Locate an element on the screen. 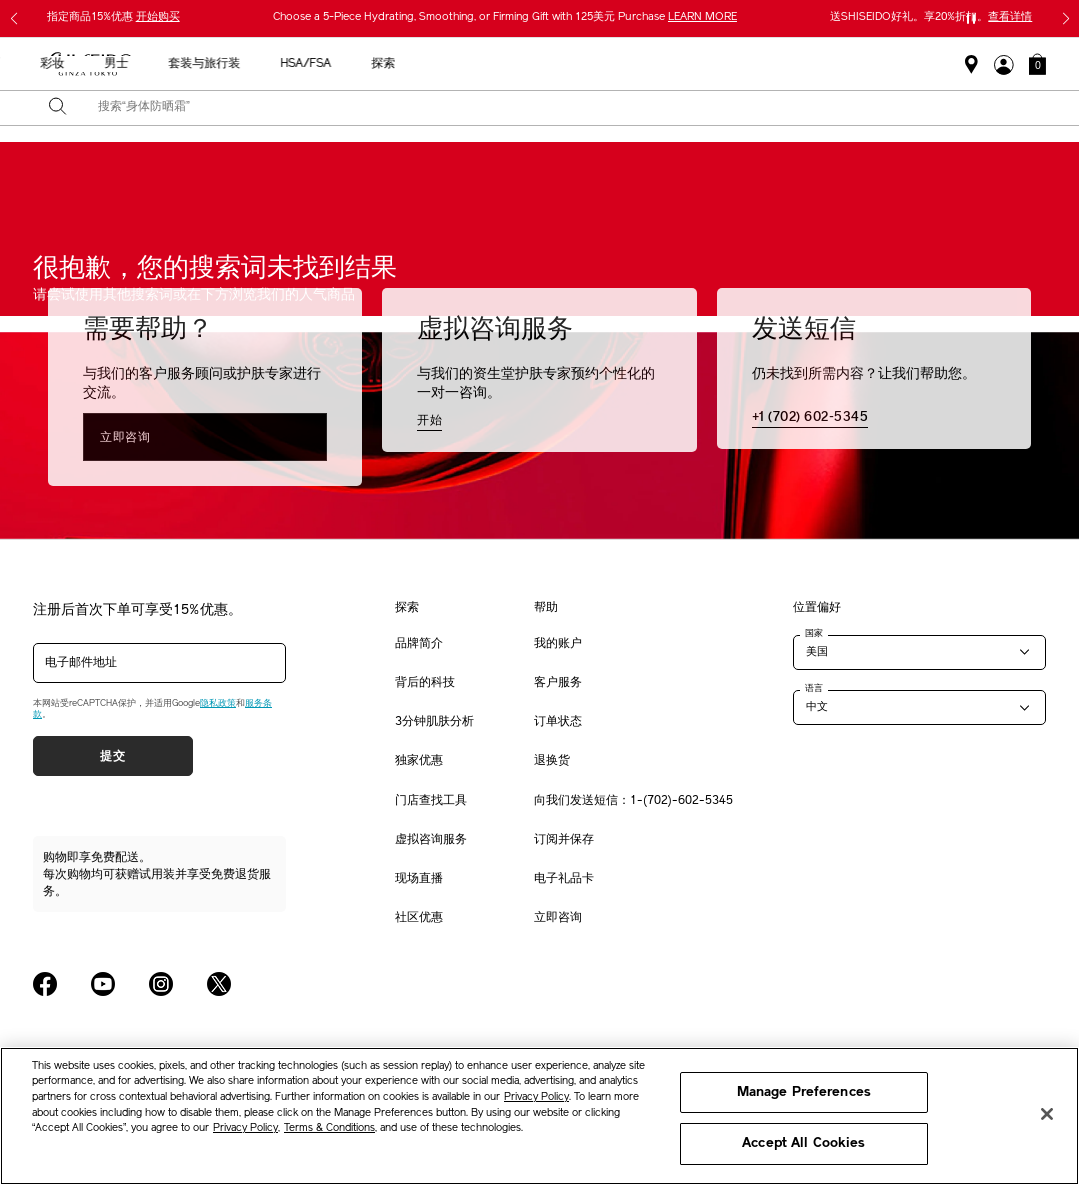 The width and height of the screenshot is (1079, 1185). [Close] is located at coordinates (1047, 1114).